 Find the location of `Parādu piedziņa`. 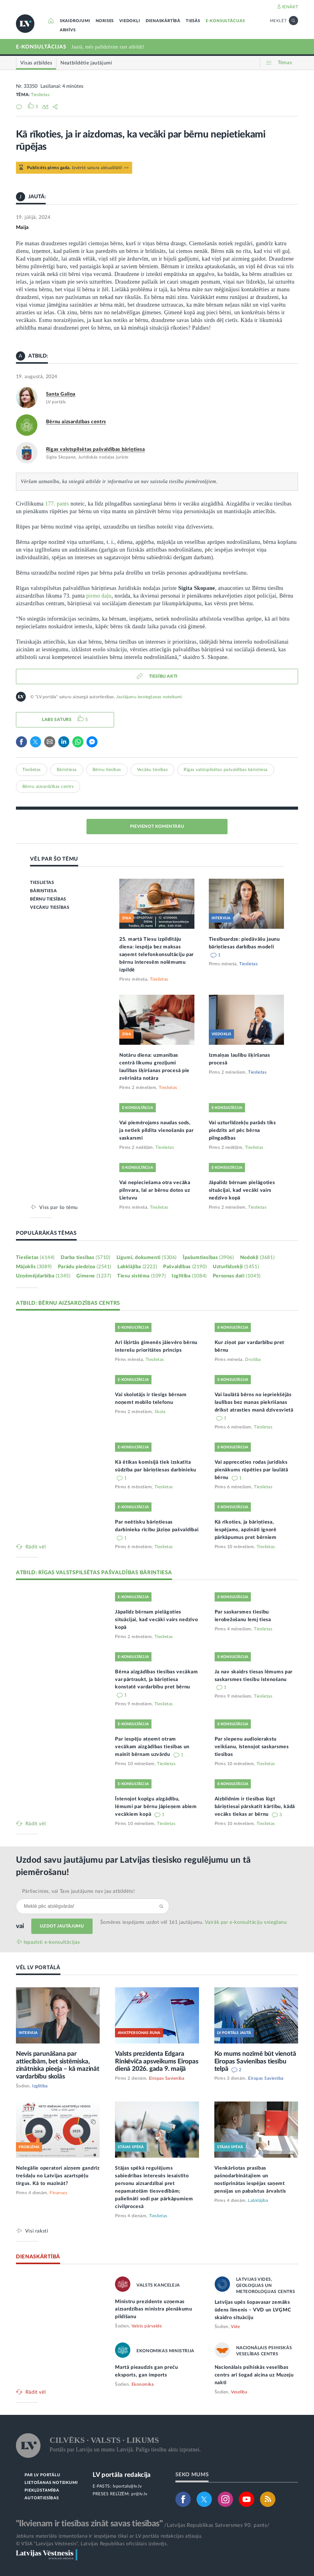

Parādu piedziņa is located at coordinates (84, 1266).